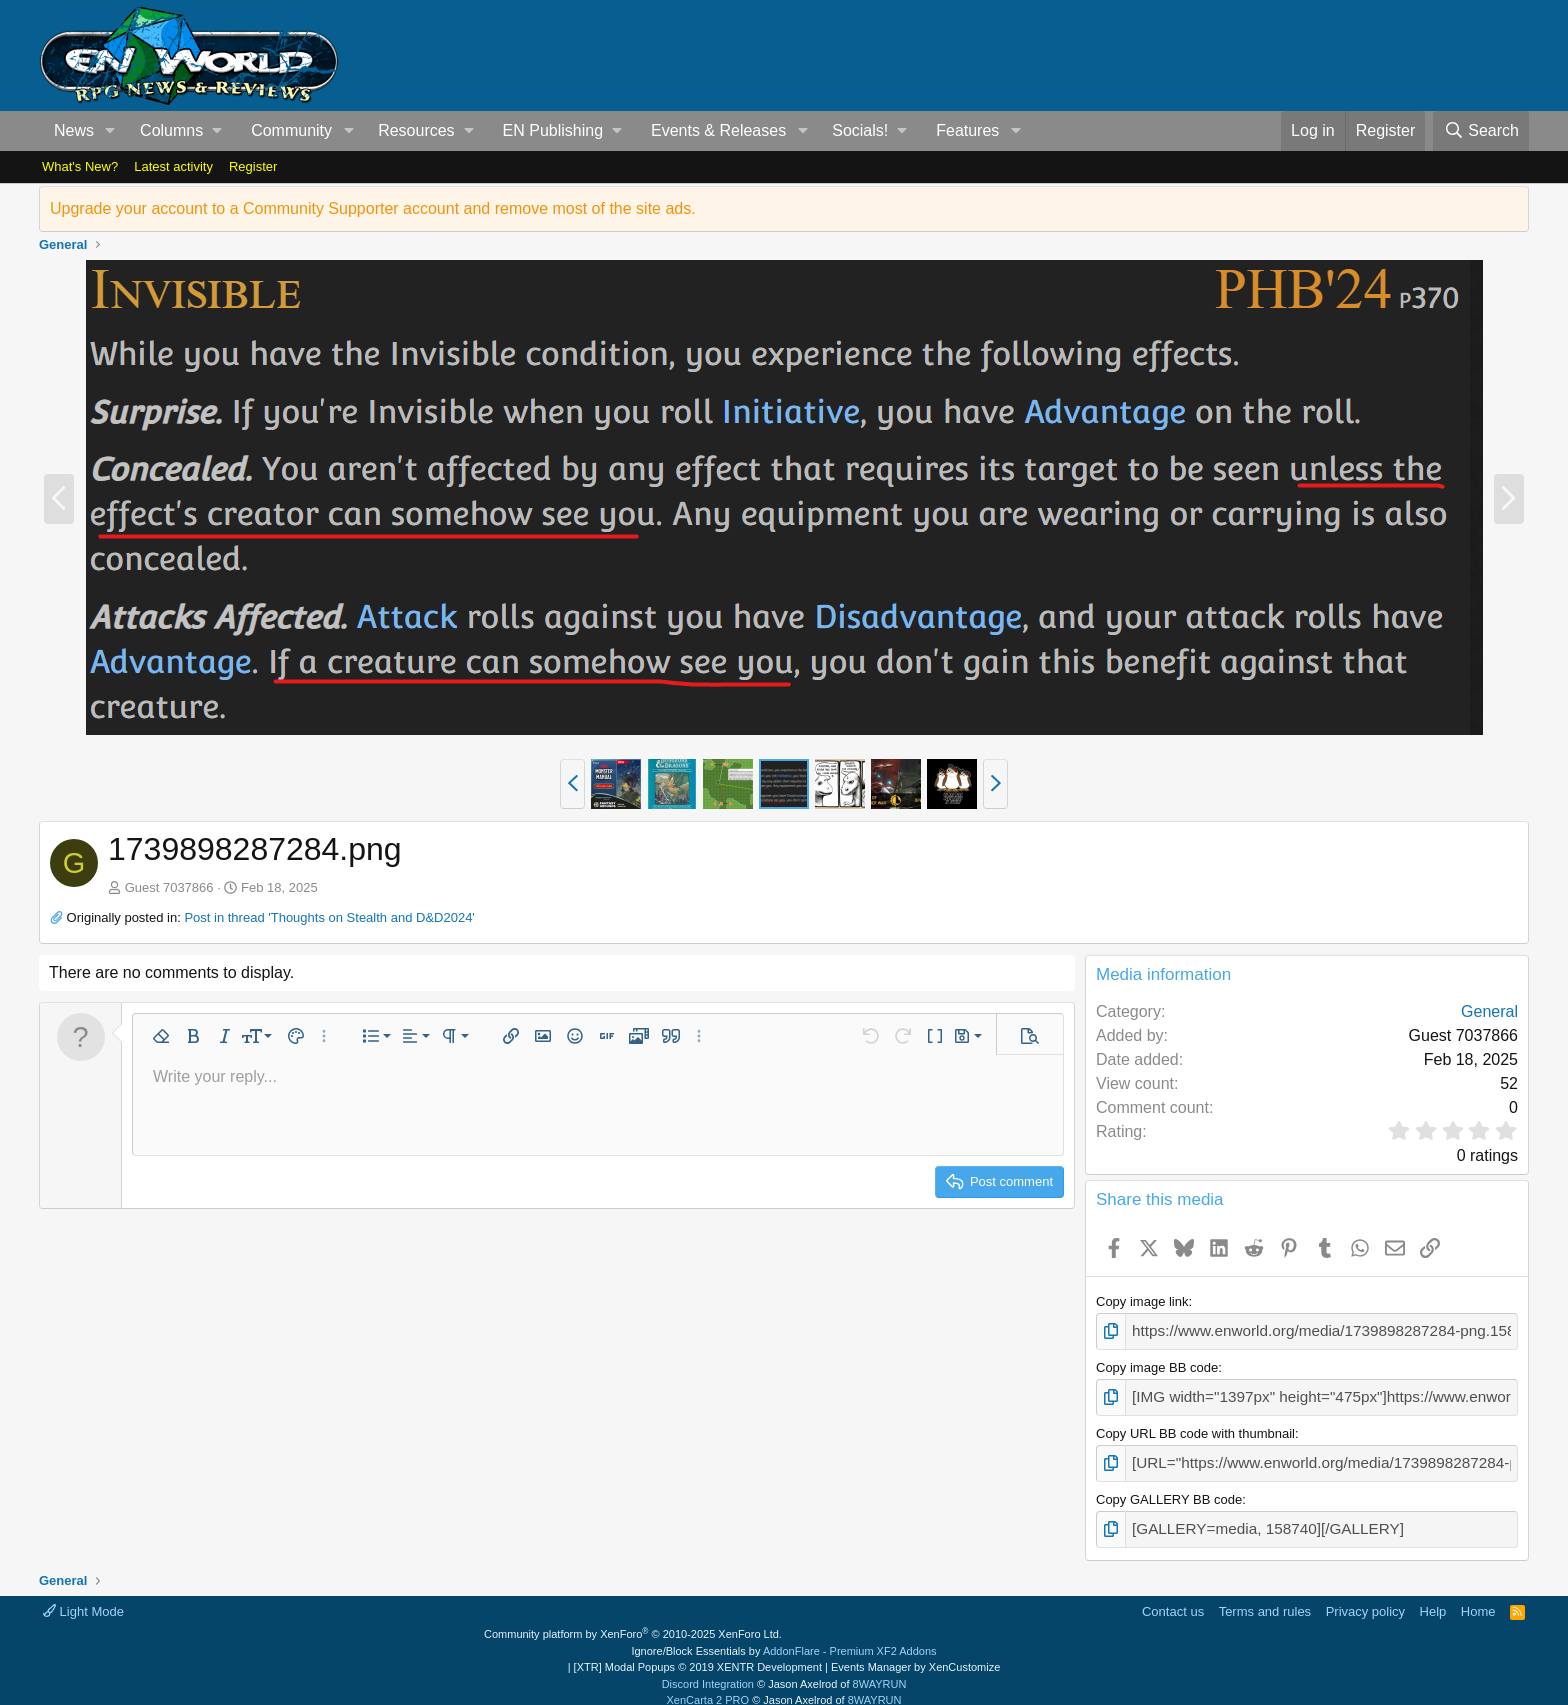 The width and height of the screenshot is (1568, 1705). I want to click on Home, so click(1478, 1597).